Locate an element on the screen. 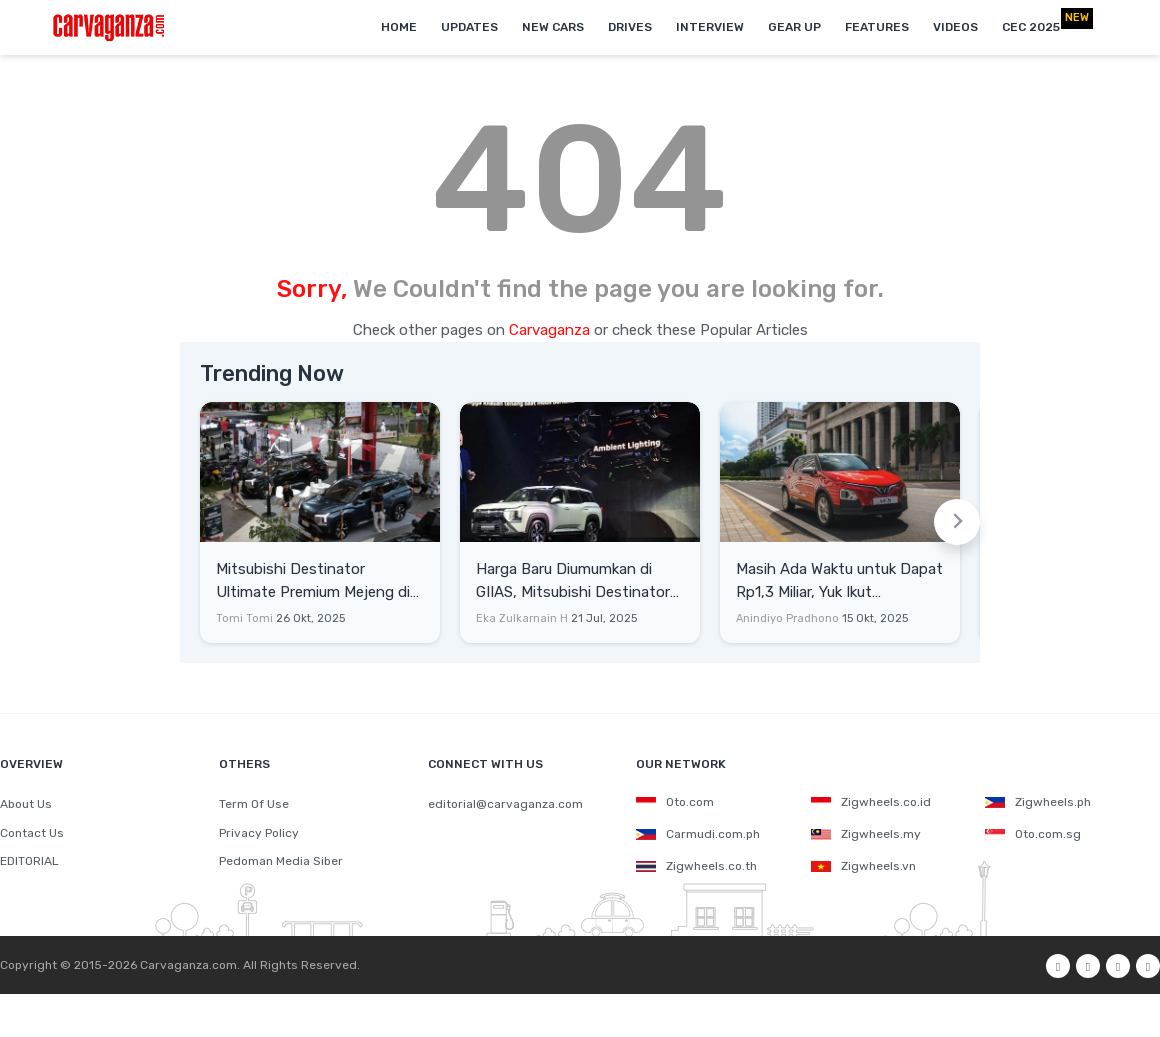  Mitsubishi Destinator Ultimate Premium Mejeng di The 7th Indonesia Autovaganza 2025 is located at coordinates (313, 581).